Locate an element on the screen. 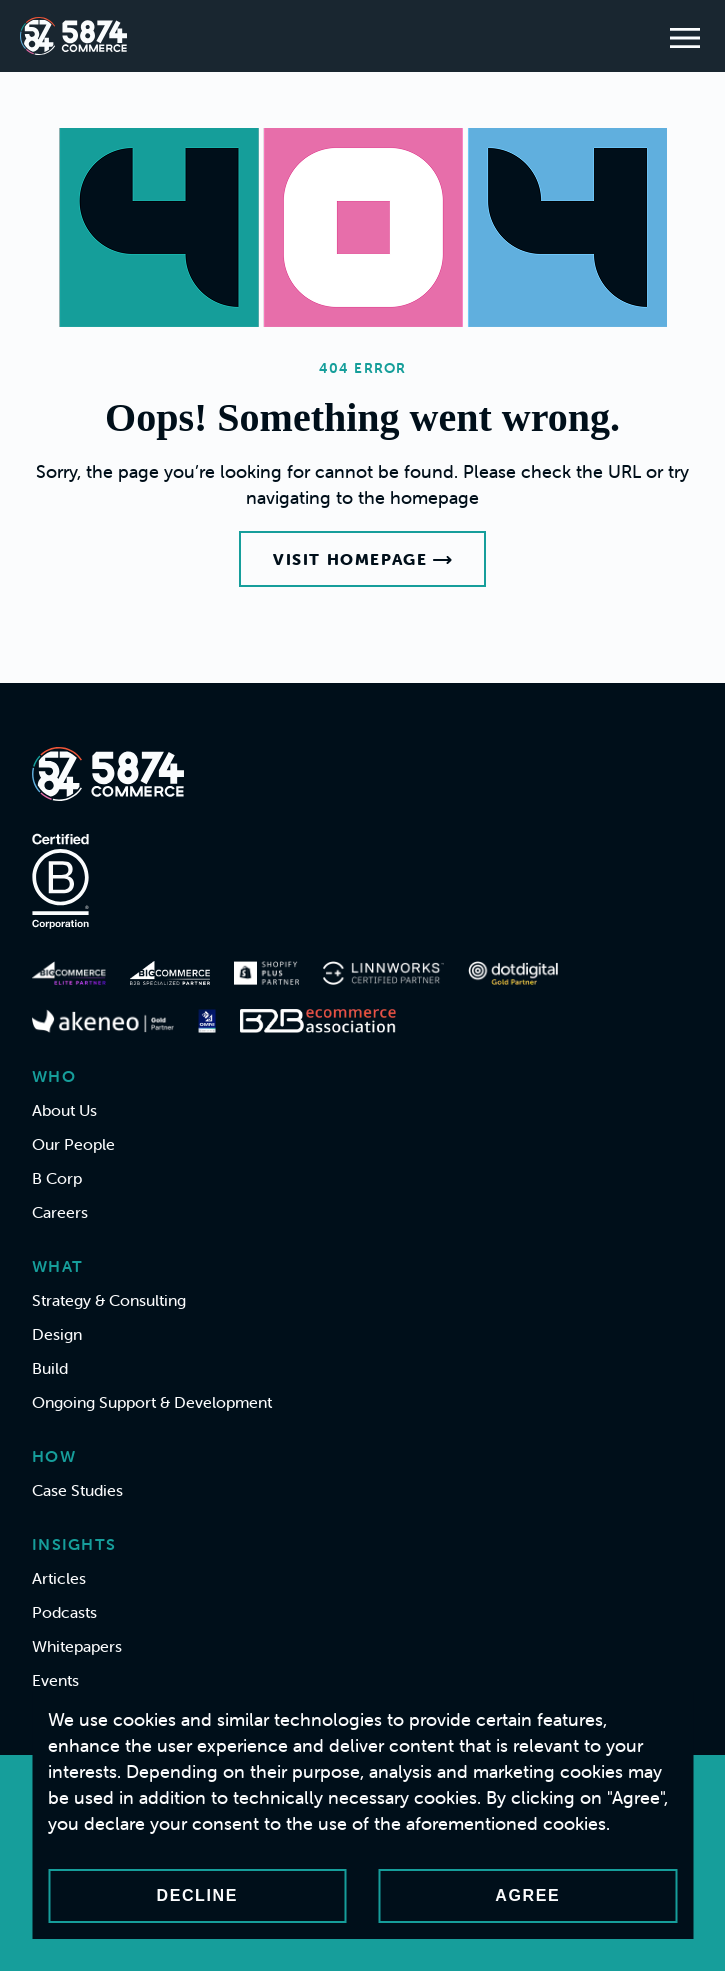  Agree [Accept cookies] is located at coordinates (527, 1895).